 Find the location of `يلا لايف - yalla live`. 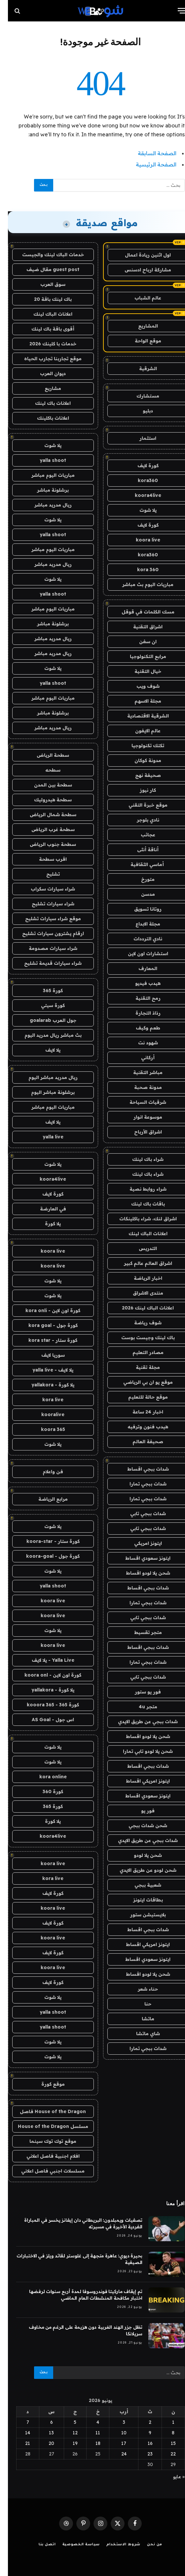

يلا لايف - yalla live is located at coordinates (44, 1370).